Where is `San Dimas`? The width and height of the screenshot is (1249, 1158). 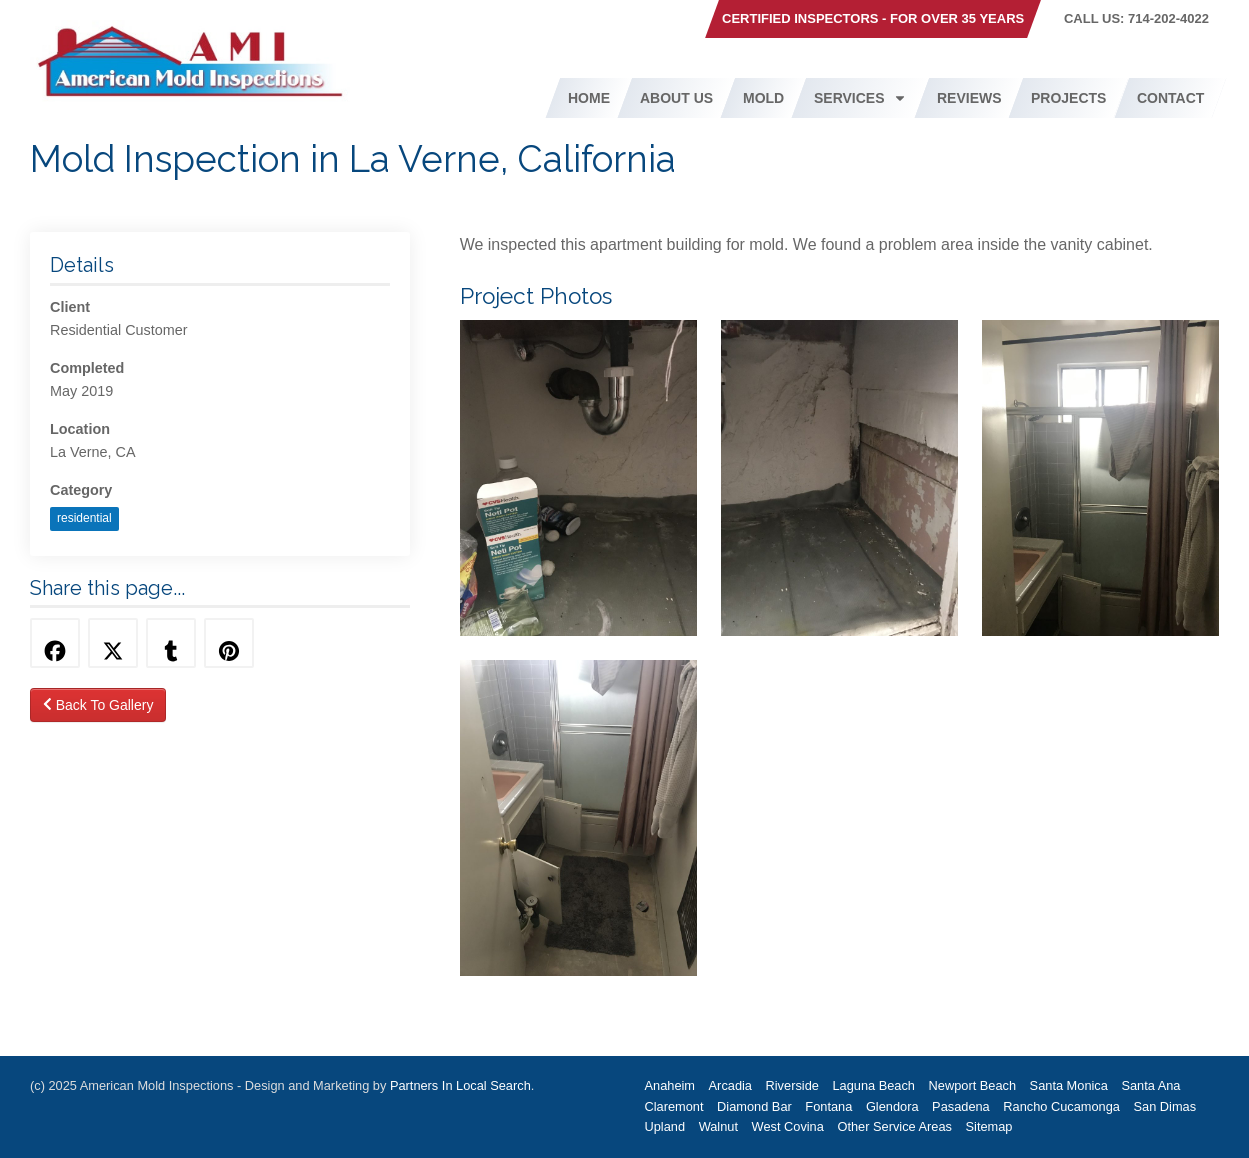
San Dimas is located at coordinates (1165, 1106).